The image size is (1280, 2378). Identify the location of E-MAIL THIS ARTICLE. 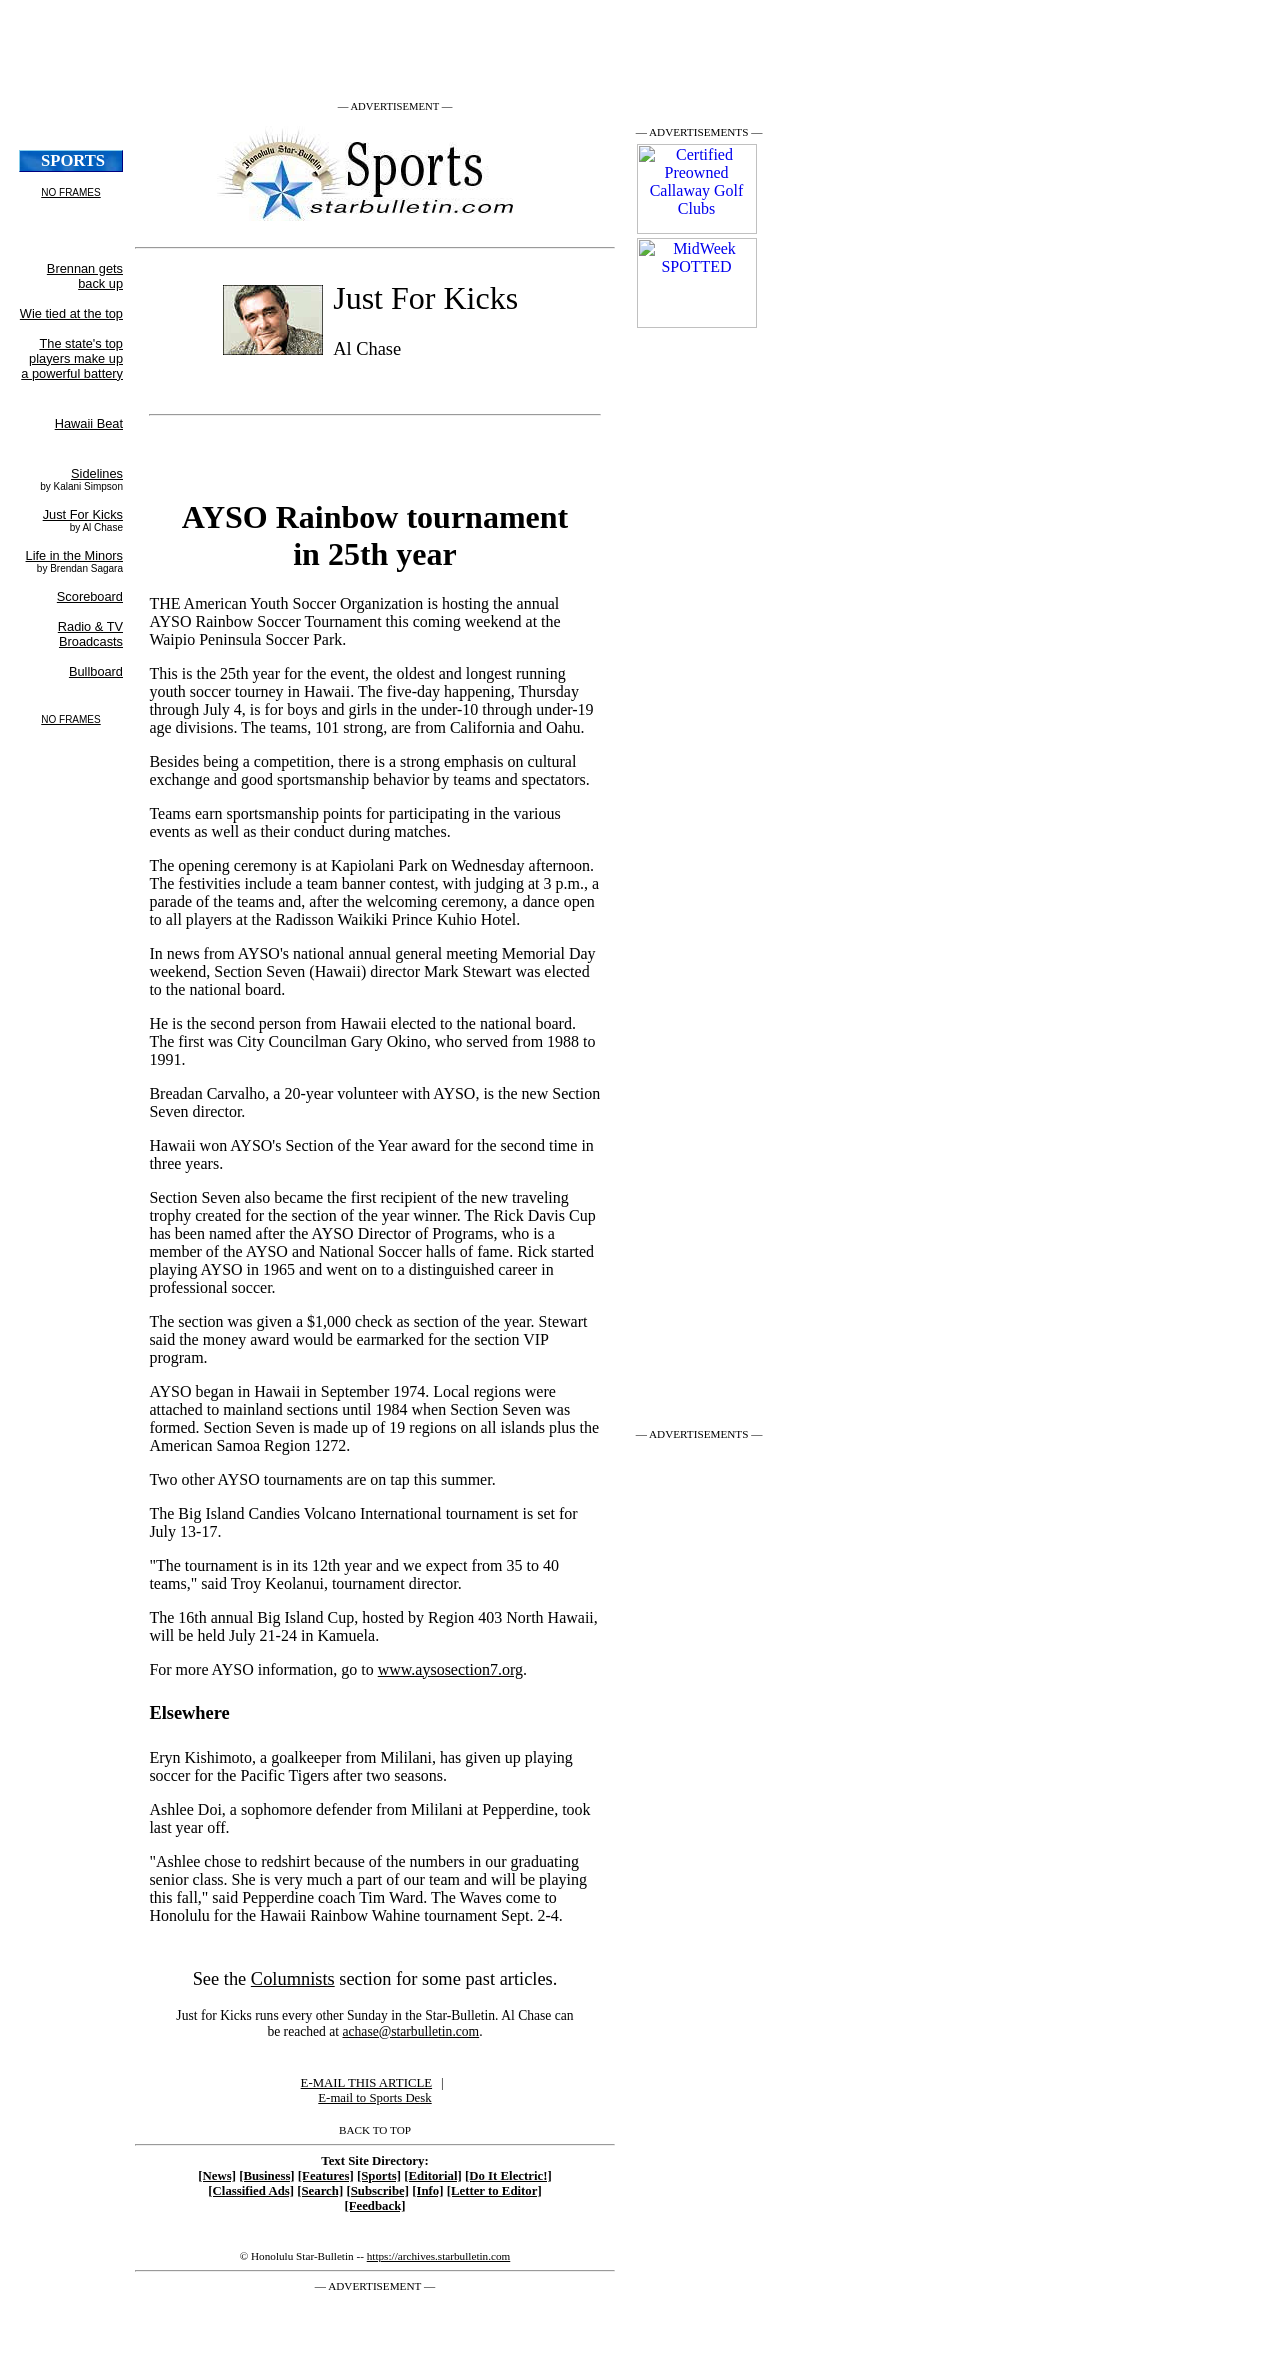
(366, 2083).